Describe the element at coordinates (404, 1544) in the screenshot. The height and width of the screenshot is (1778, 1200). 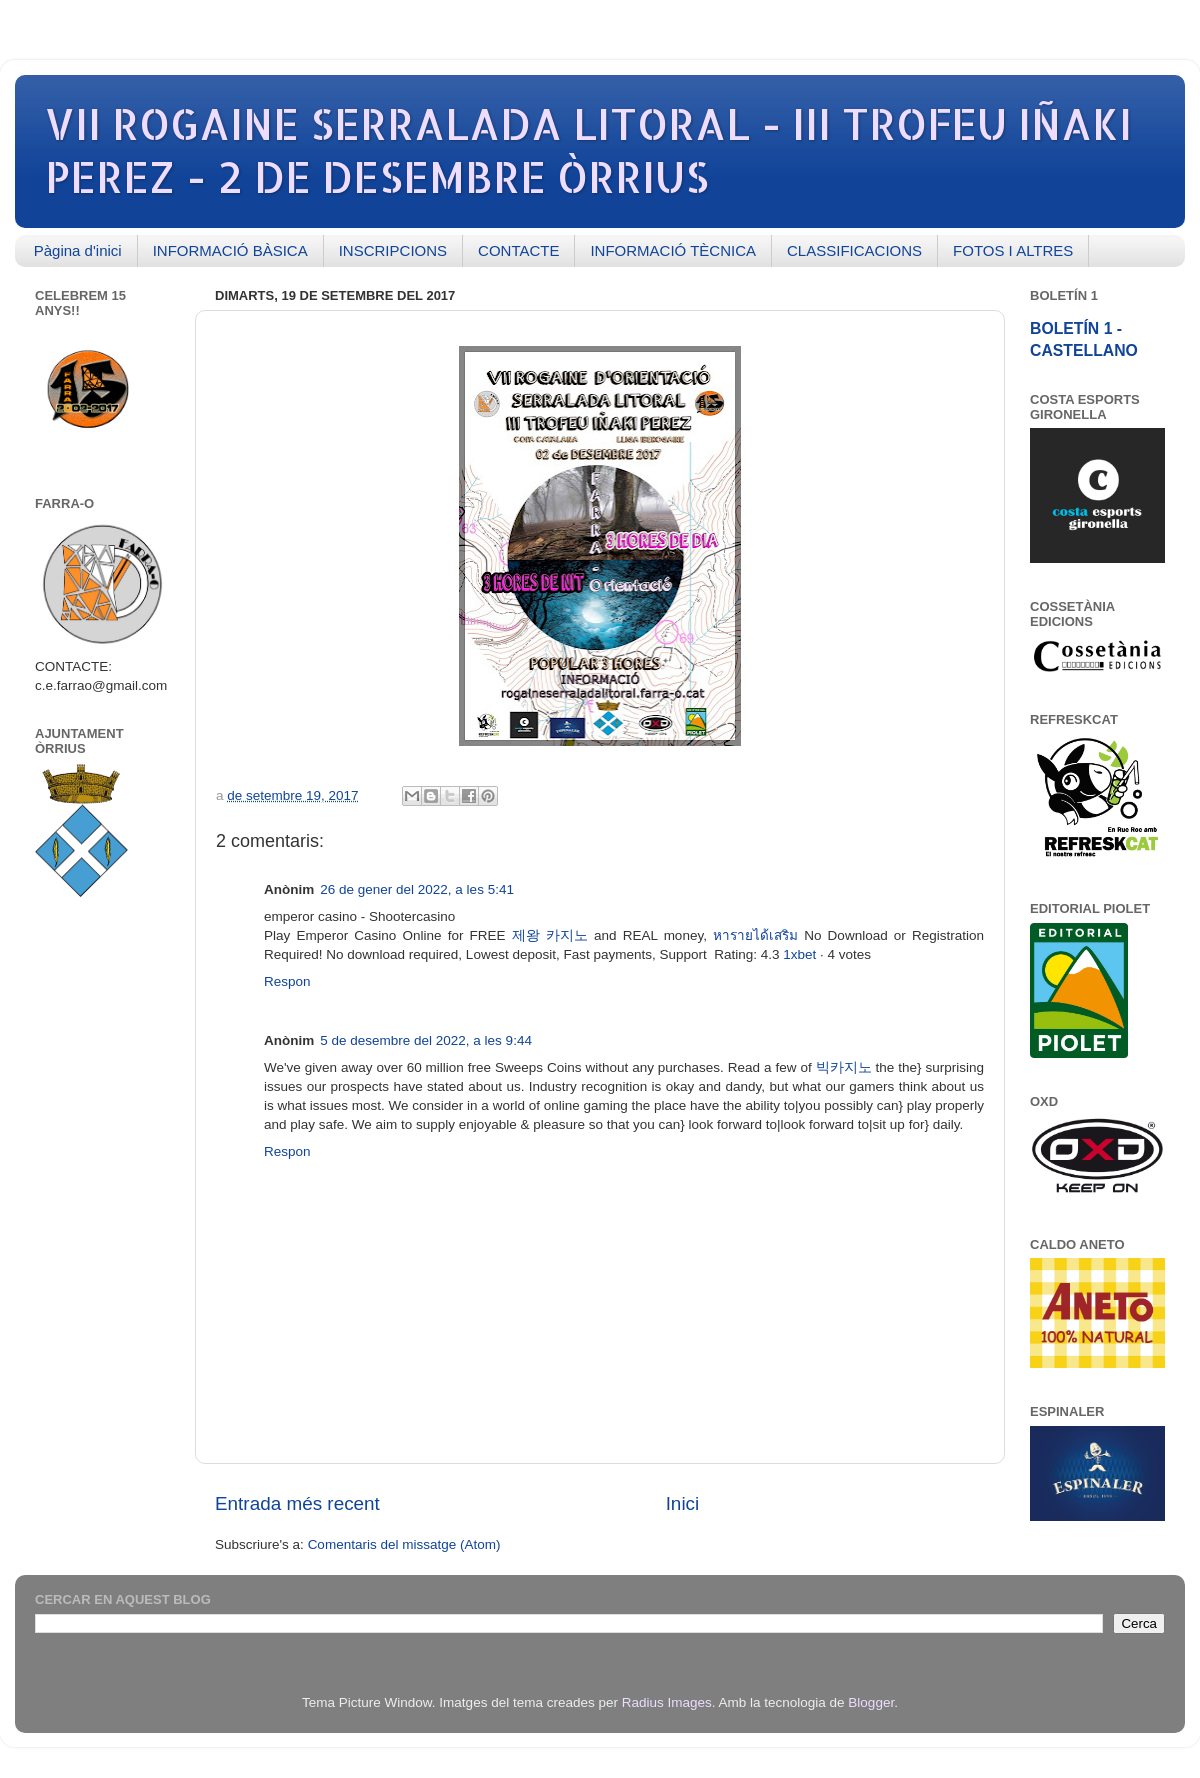
I see `Comentaris del missatge (Atom)` at that location.